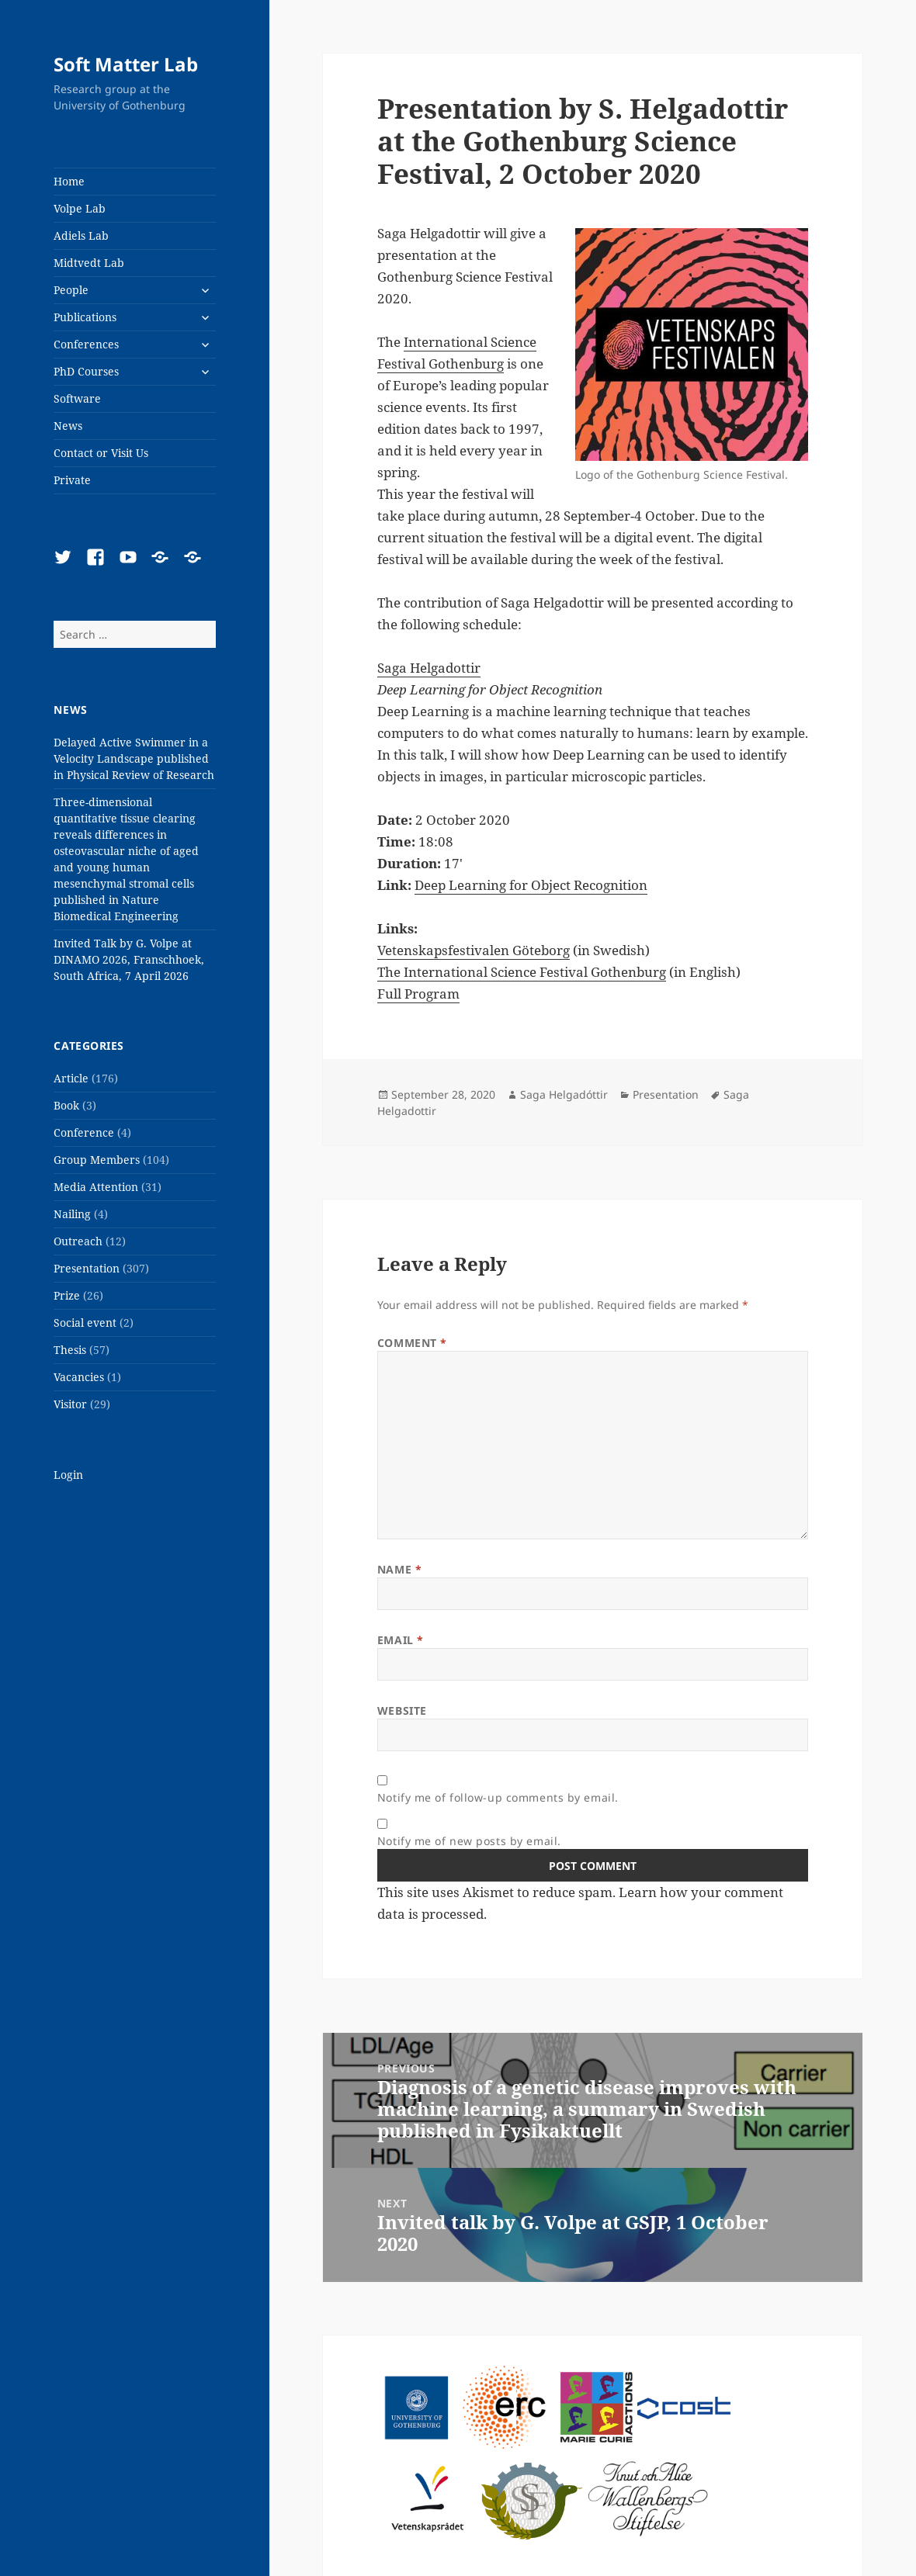 The height and width of the screenshot is (2576, 916). I want to click on The International Science Festival Gothenburg, so click(521, 972).